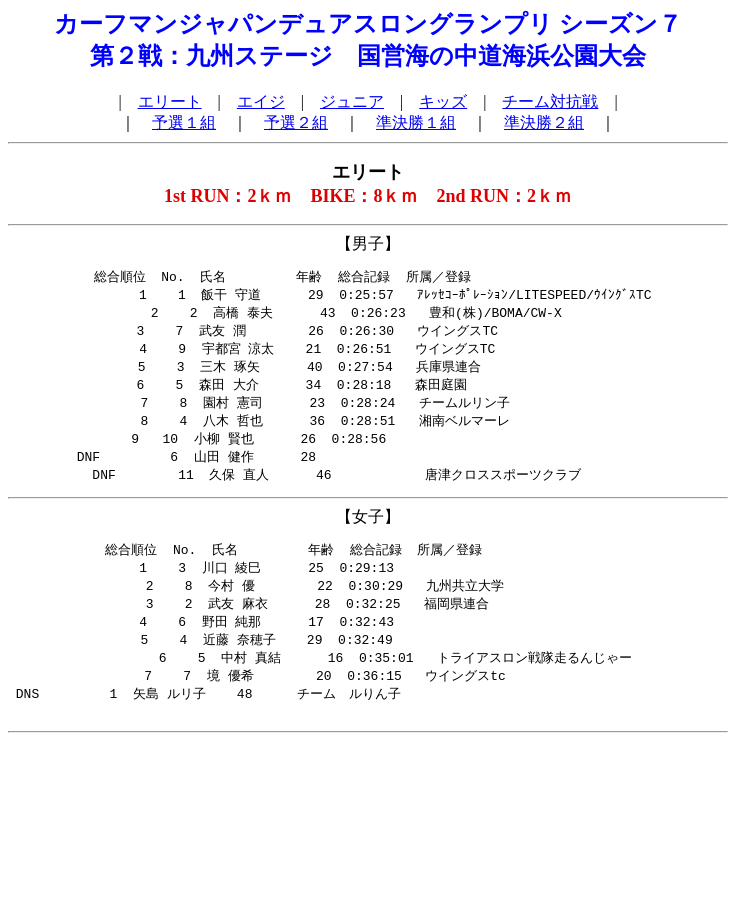  What do you see at coordinates (184, 122) in the screenshot?
I see `予選１組` at bounding box center [184, 122].